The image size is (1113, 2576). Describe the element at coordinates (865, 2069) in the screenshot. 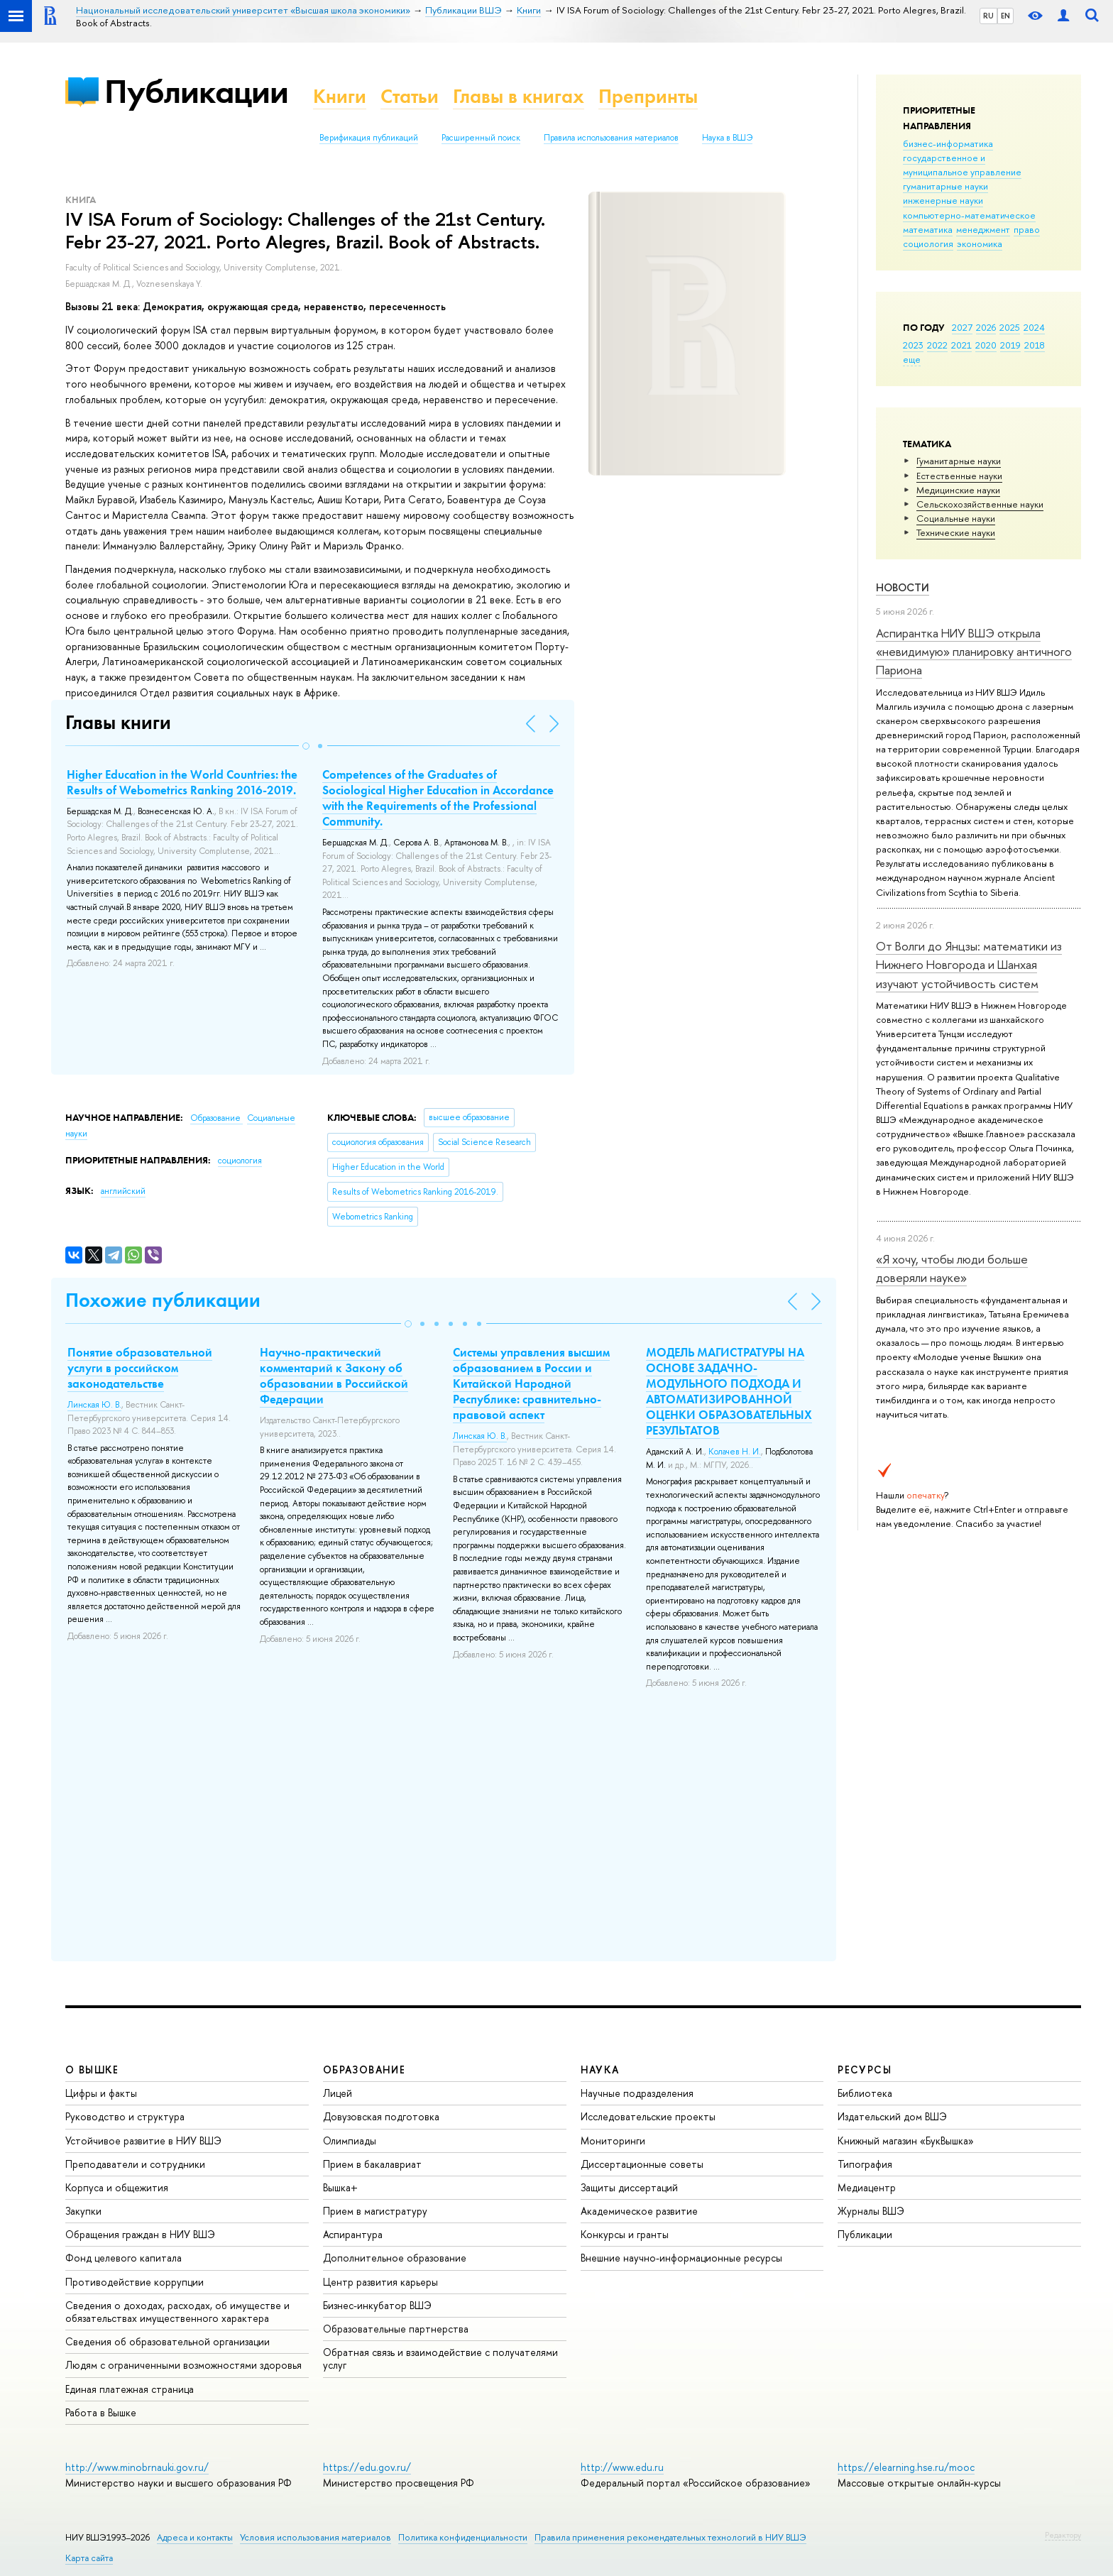

I see `РЕСУРСЫ` at that location.